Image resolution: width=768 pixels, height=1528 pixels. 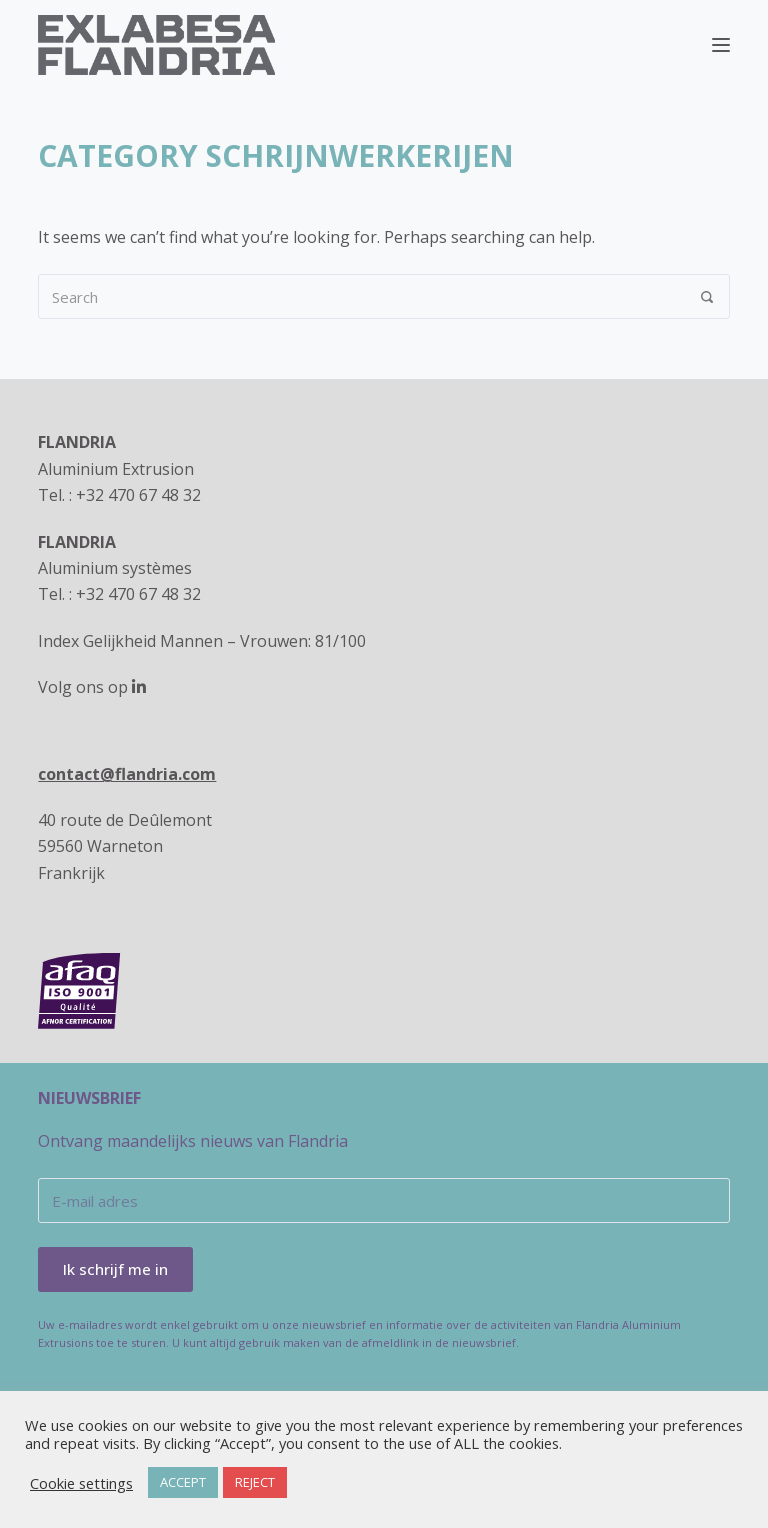 I want to click on [Search], so click(x=707, y=296).